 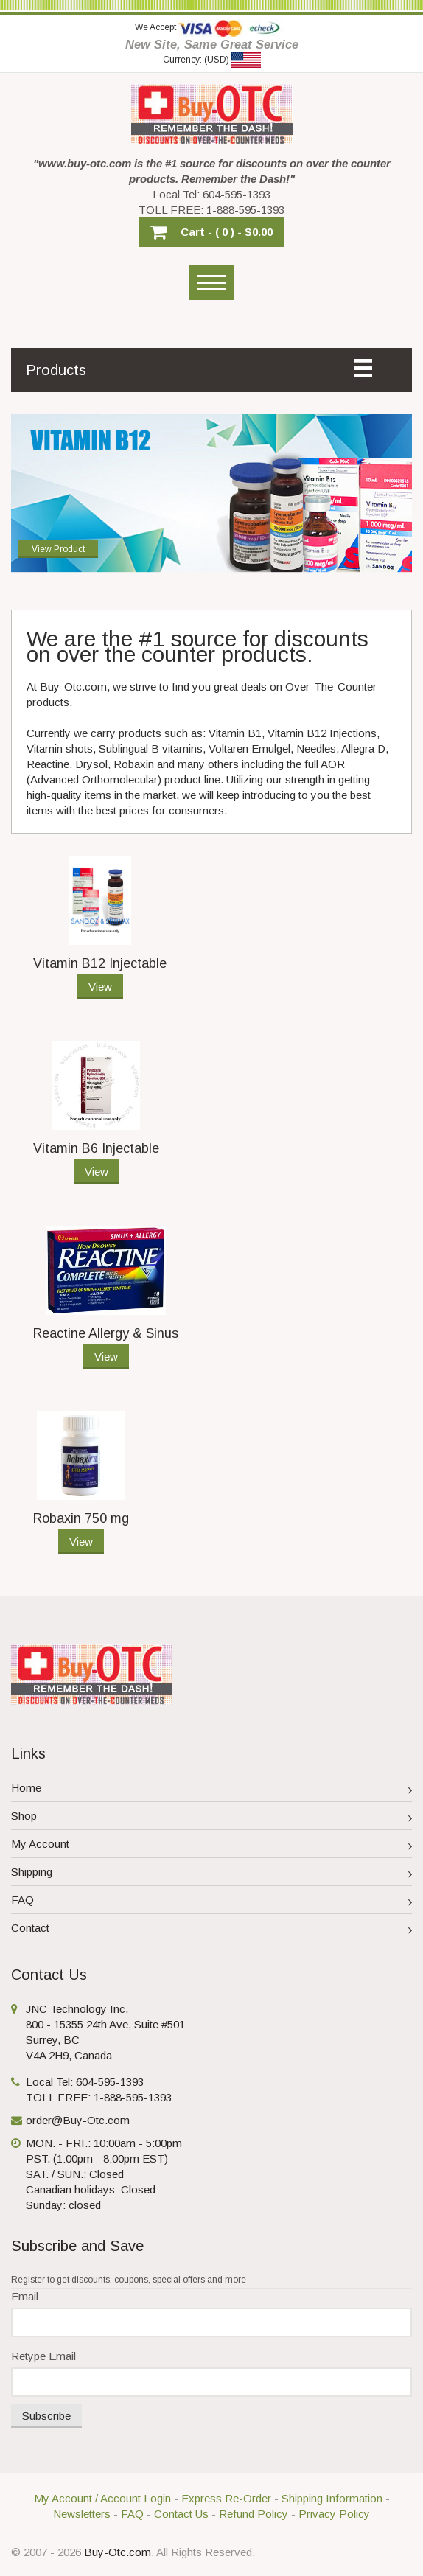 I want to click on Retype Email, so click(x=43, y=2356).